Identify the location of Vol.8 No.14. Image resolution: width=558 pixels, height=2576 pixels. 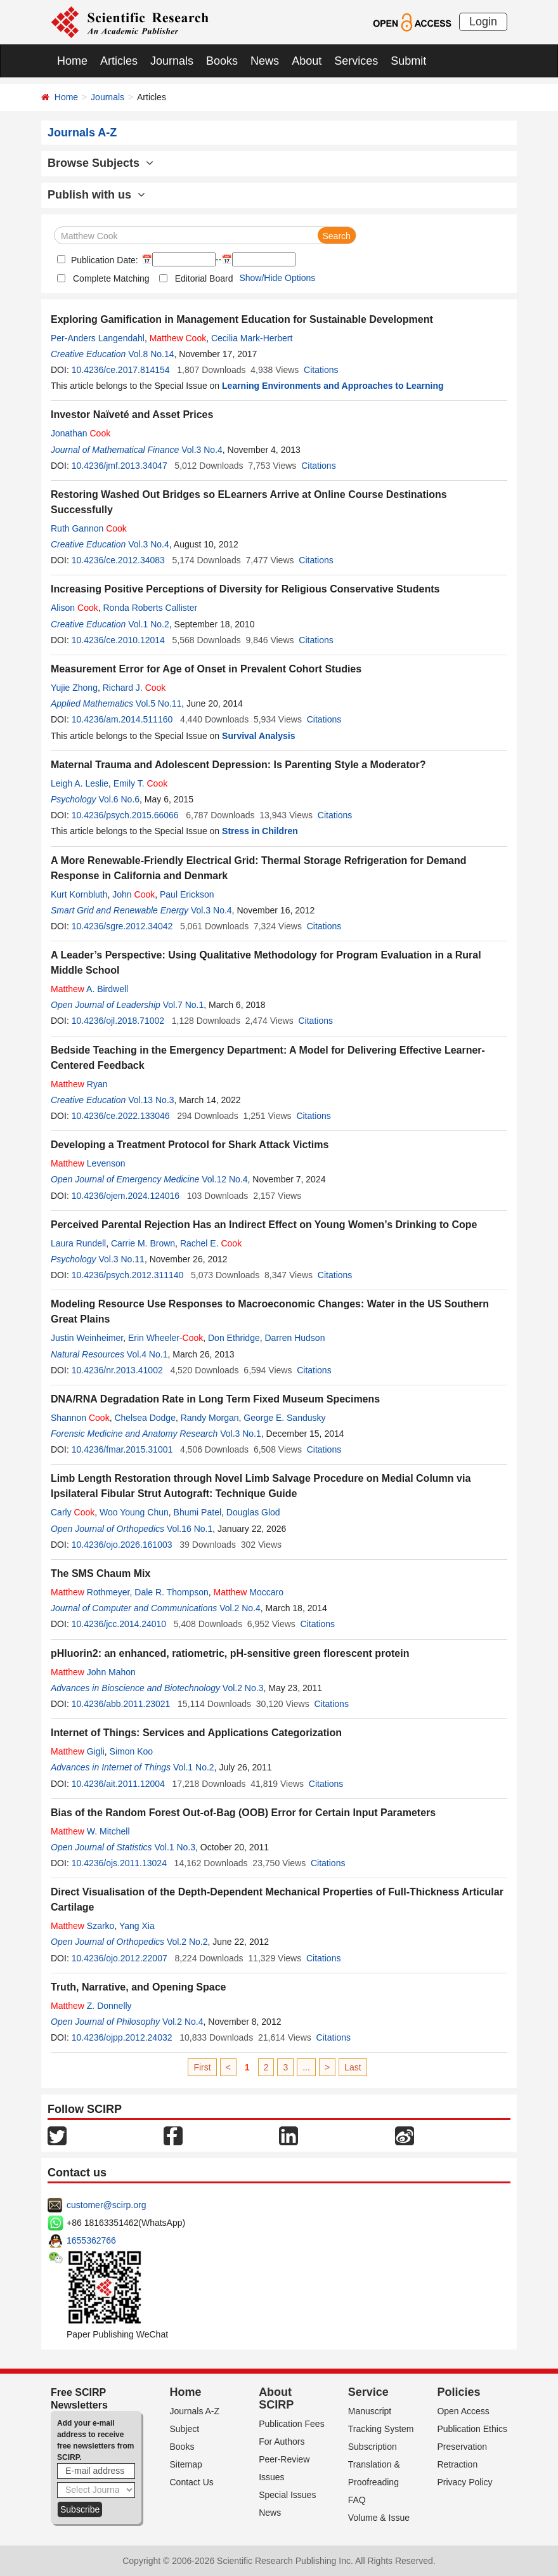
(151, 354).